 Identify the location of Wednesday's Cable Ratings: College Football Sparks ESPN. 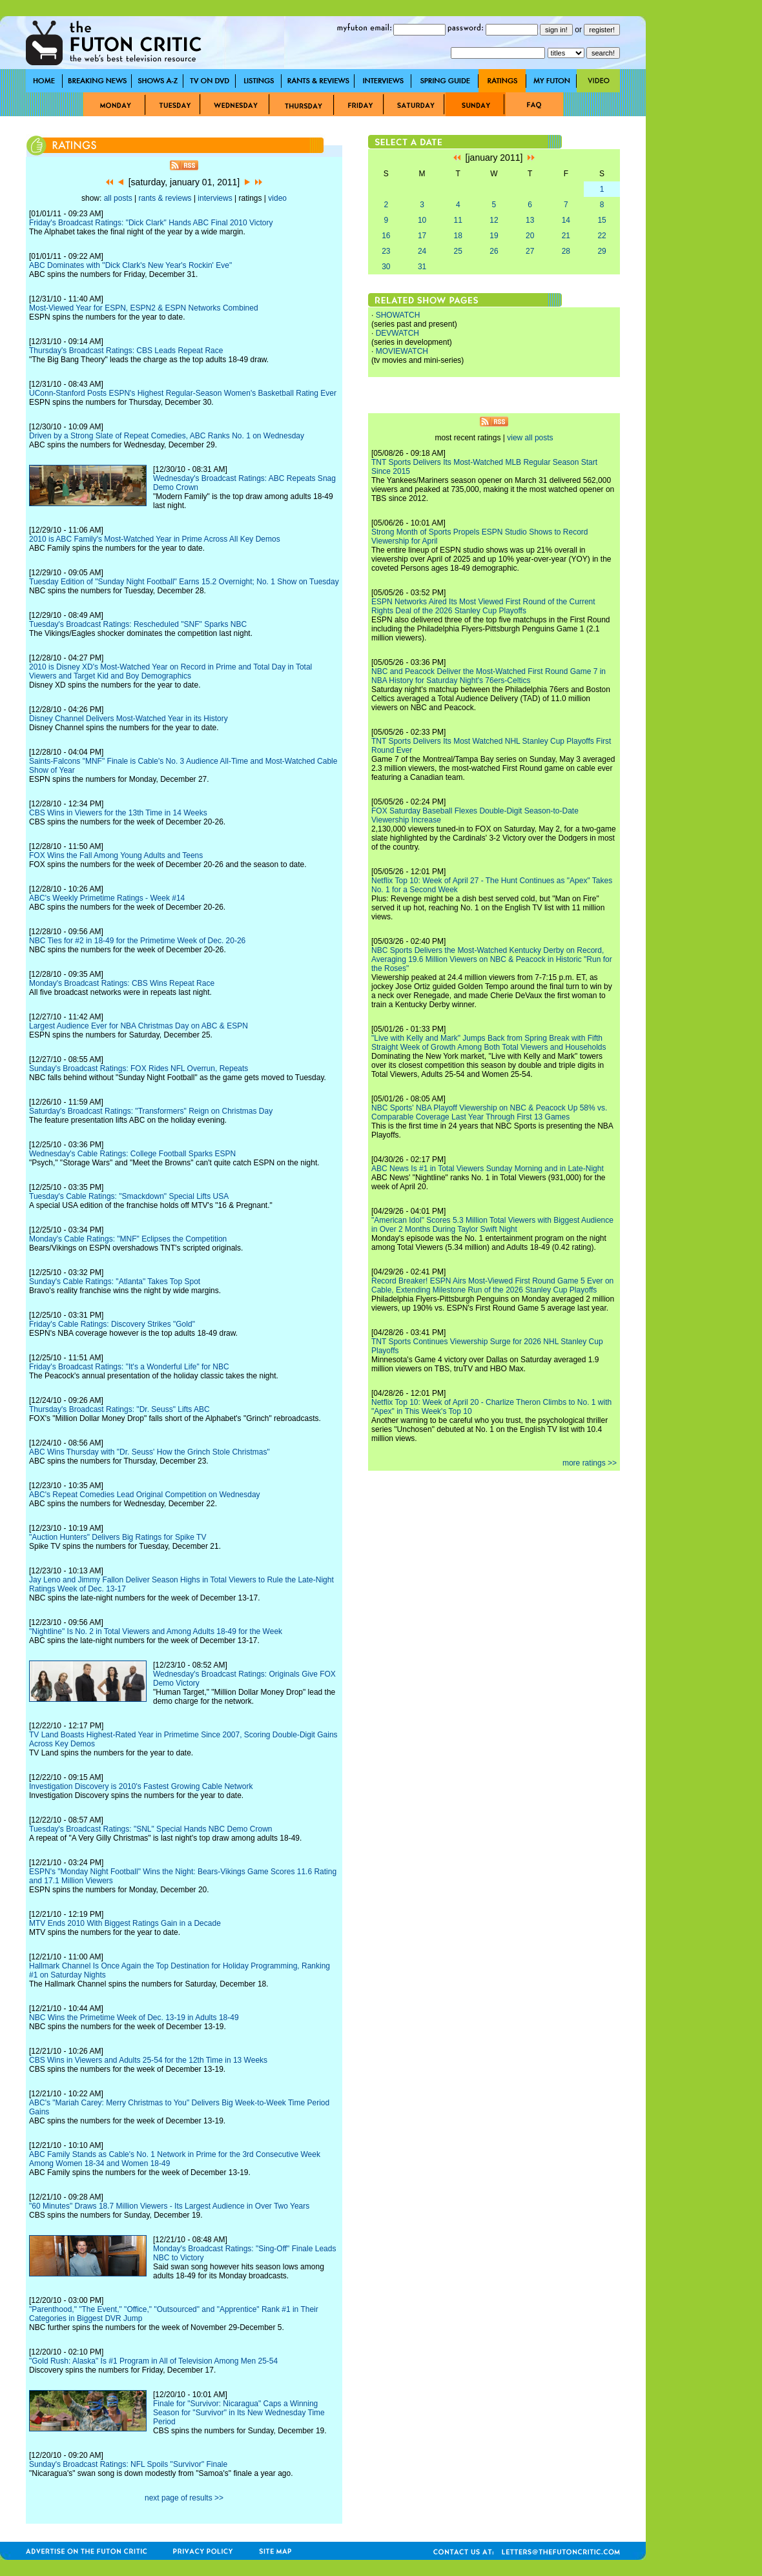
(132, 1153).